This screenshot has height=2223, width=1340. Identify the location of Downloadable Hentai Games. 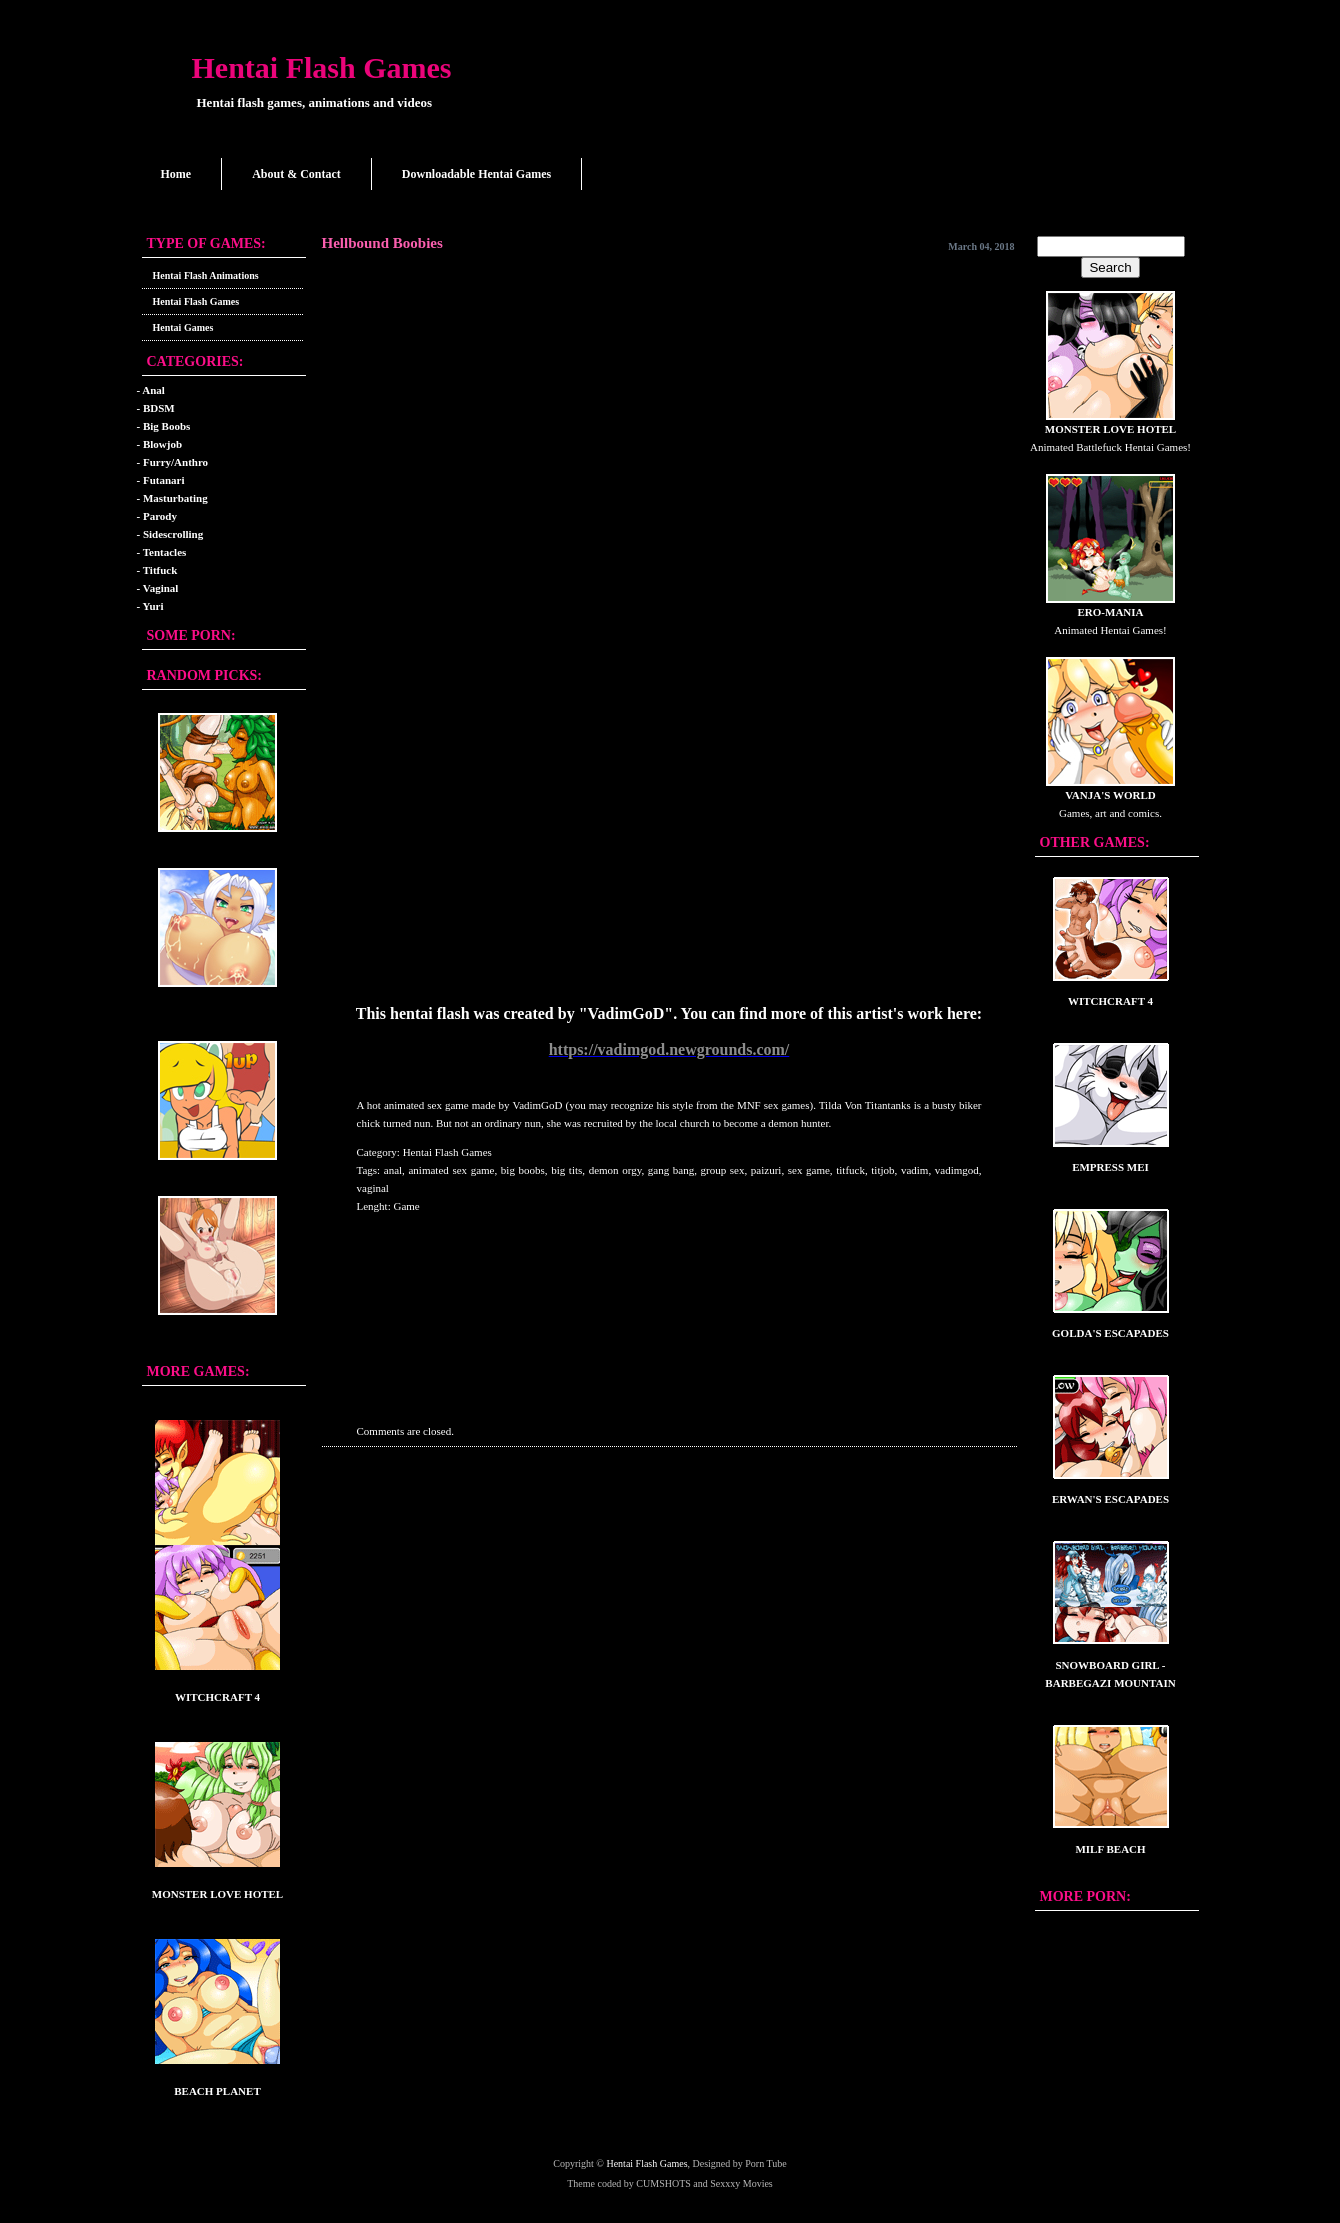
(476, 174).